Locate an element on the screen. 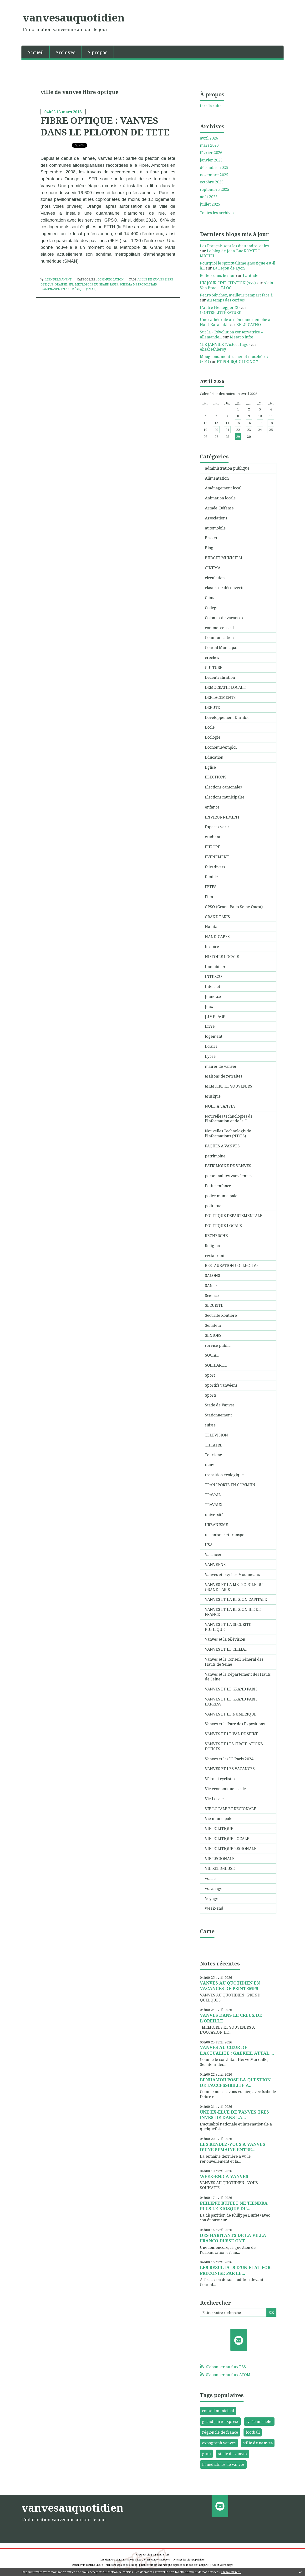 The height and width of the screenshot is (2576, 305). PHILIPPE BUFFET NE TIENDRA PLUS LE KIOSQUE DU... is located at coordinates (234, 2205).